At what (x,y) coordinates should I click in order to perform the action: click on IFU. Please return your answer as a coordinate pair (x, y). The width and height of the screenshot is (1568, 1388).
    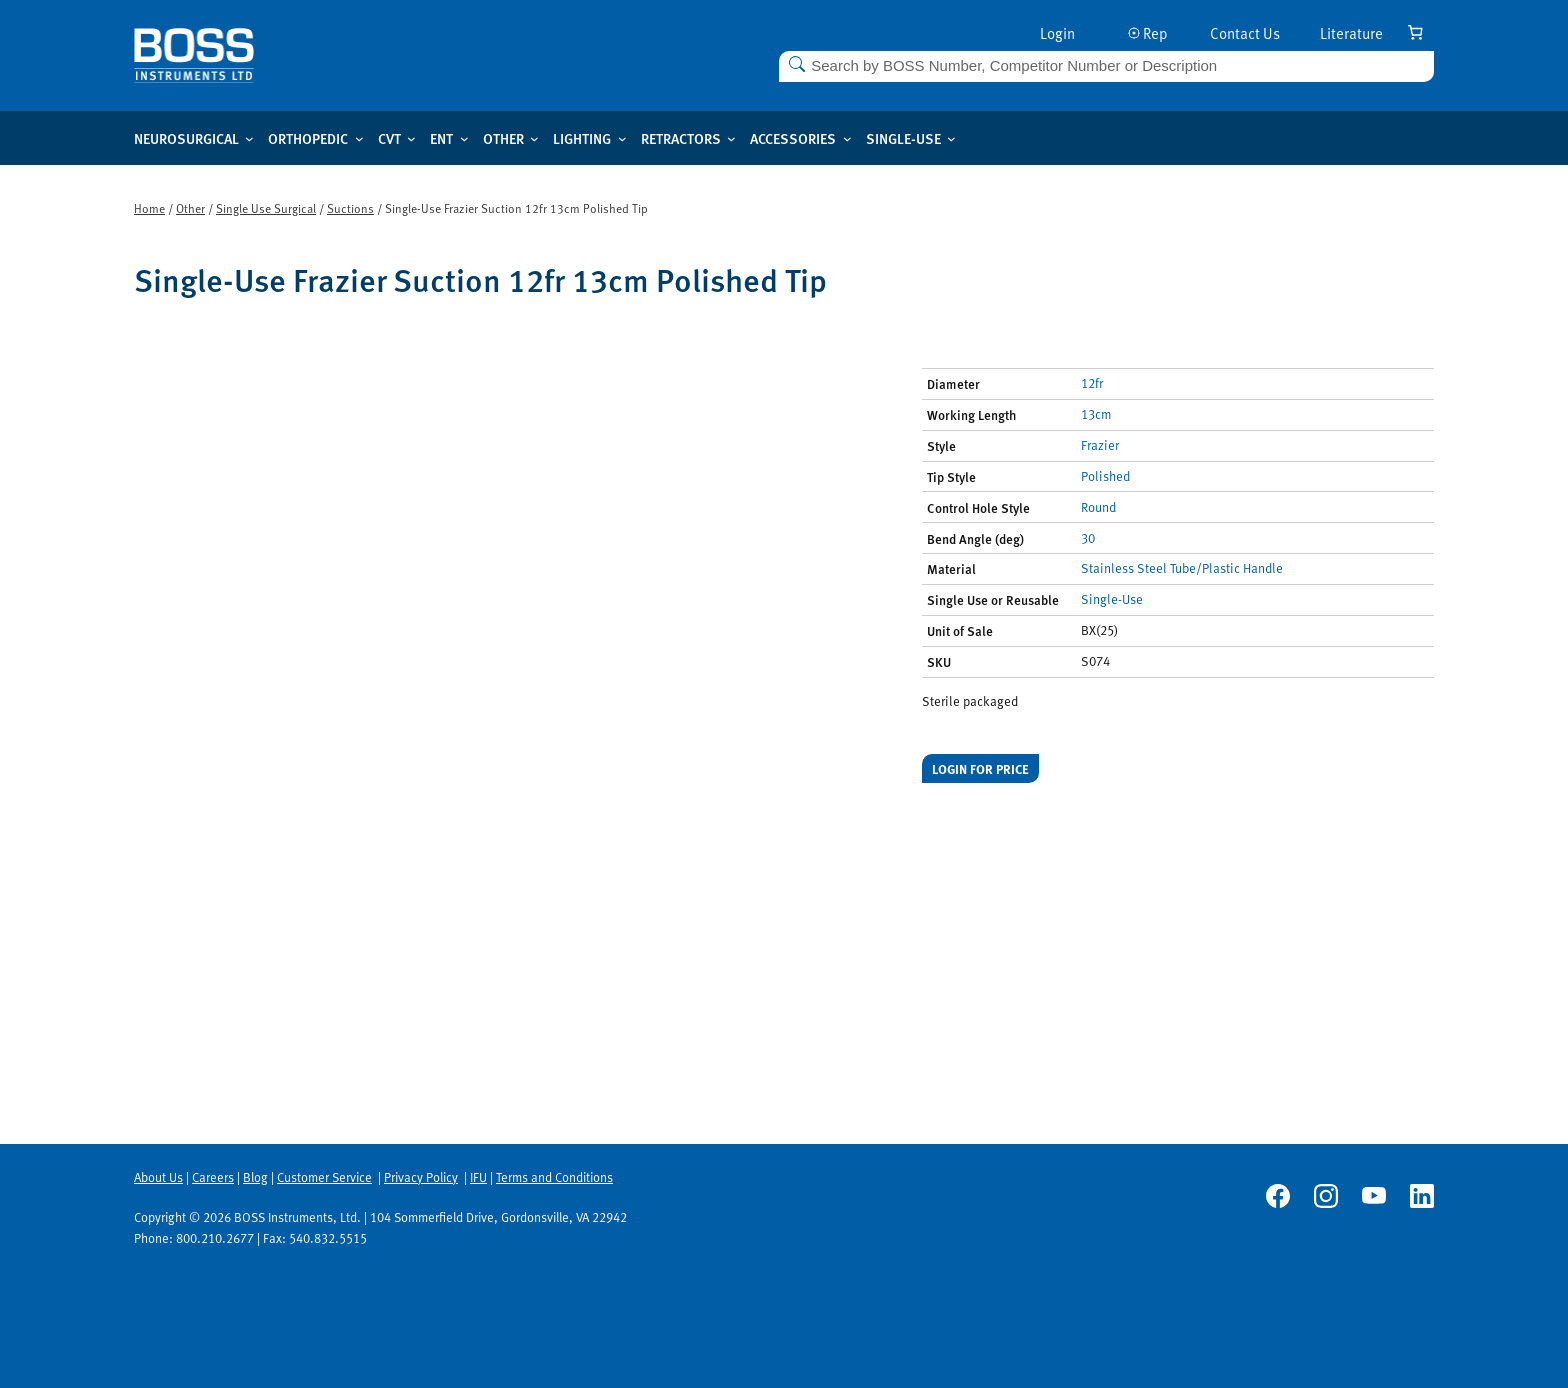
    Looking at the image, I should click on (478, 1177).